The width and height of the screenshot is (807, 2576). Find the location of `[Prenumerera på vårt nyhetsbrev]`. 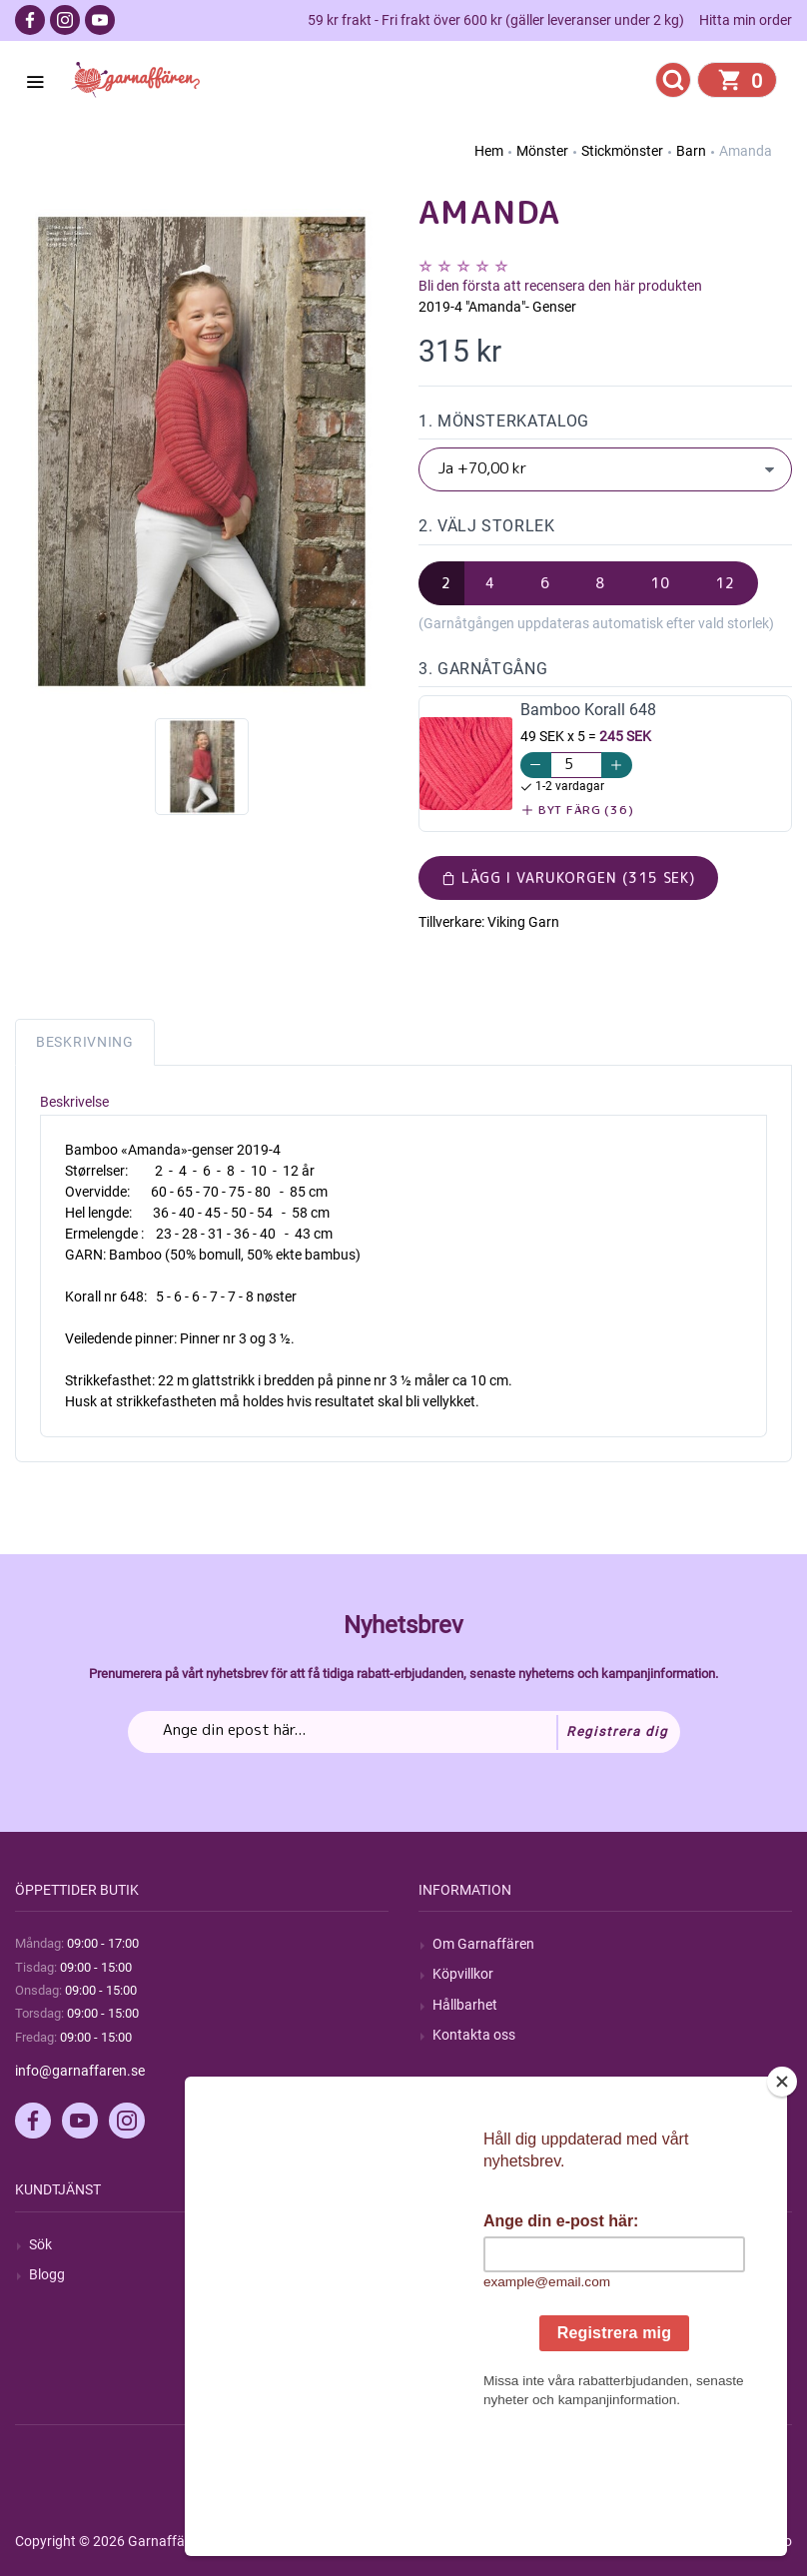

[Prenumerera på vårt nyhetsbrev] is located at coordinates (404, 1732).